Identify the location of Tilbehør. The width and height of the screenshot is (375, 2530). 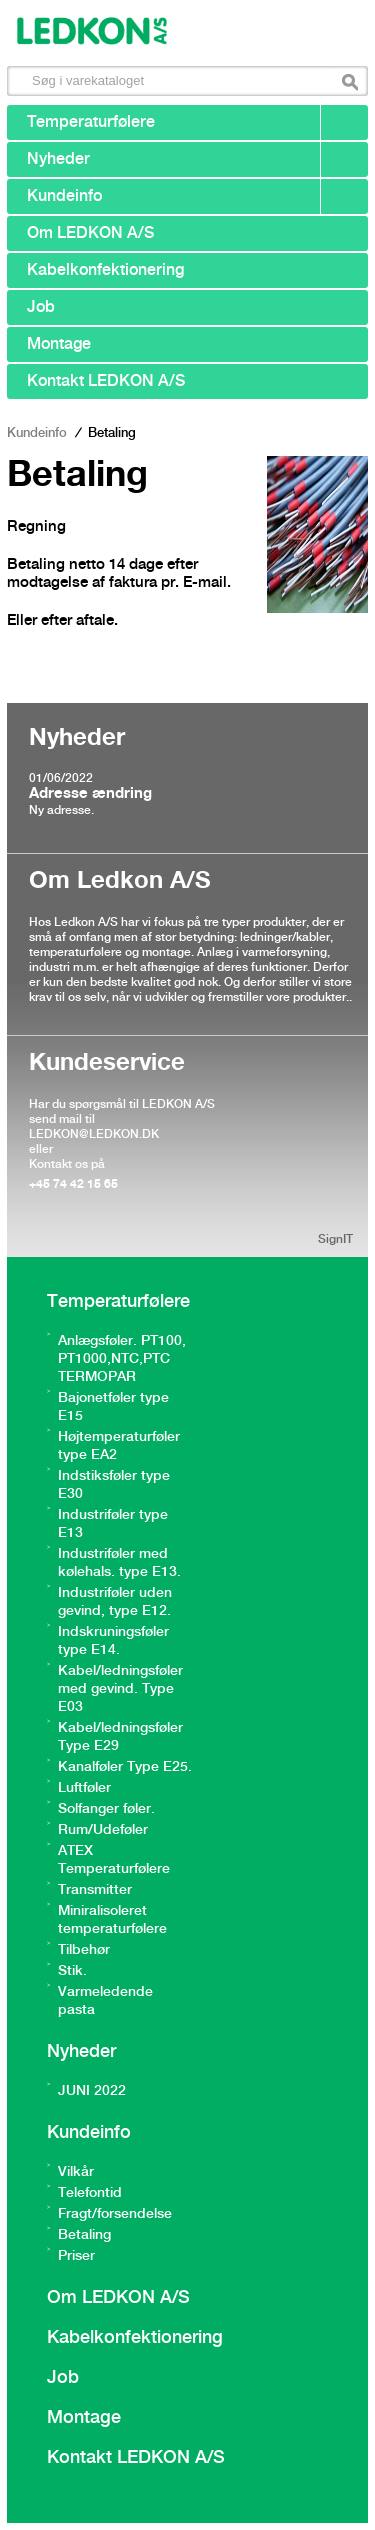
(84, 1950).